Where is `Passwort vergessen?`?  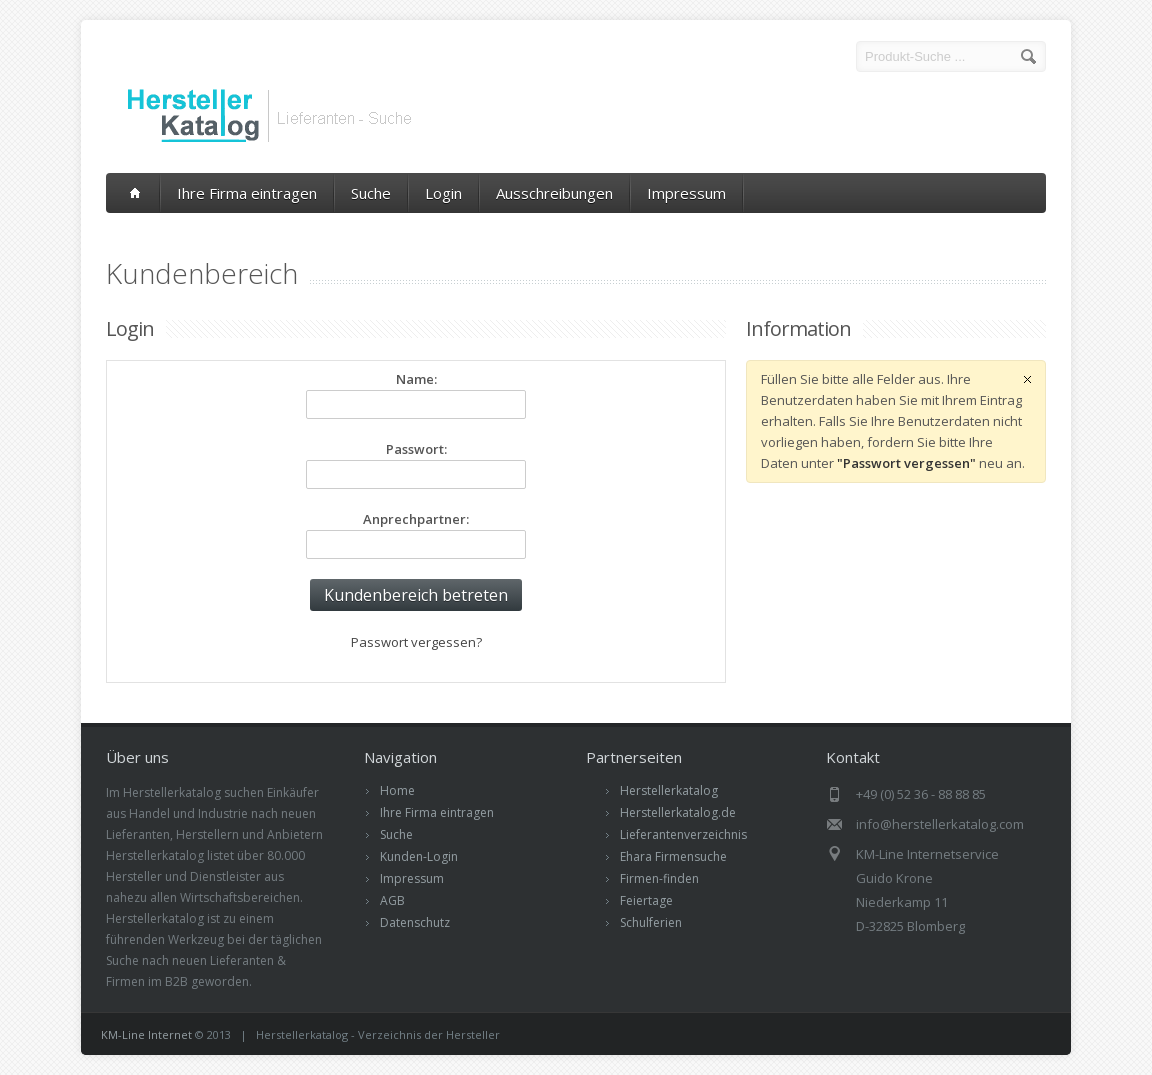
Passwort vergessen? is located at coordinates (416, 642).